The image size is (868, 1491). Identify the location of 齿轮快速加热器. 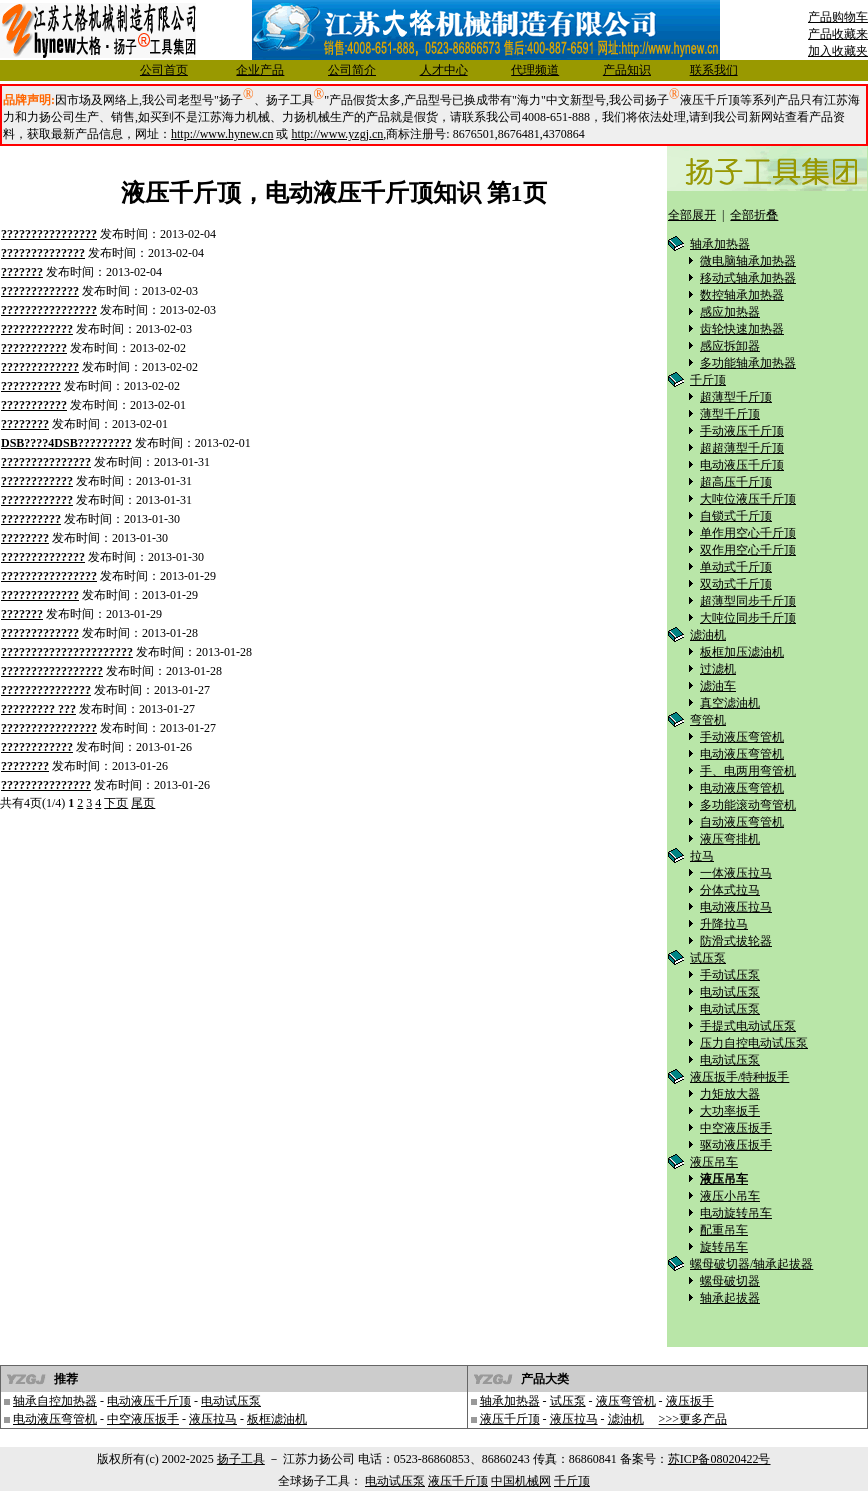
(742, 329).